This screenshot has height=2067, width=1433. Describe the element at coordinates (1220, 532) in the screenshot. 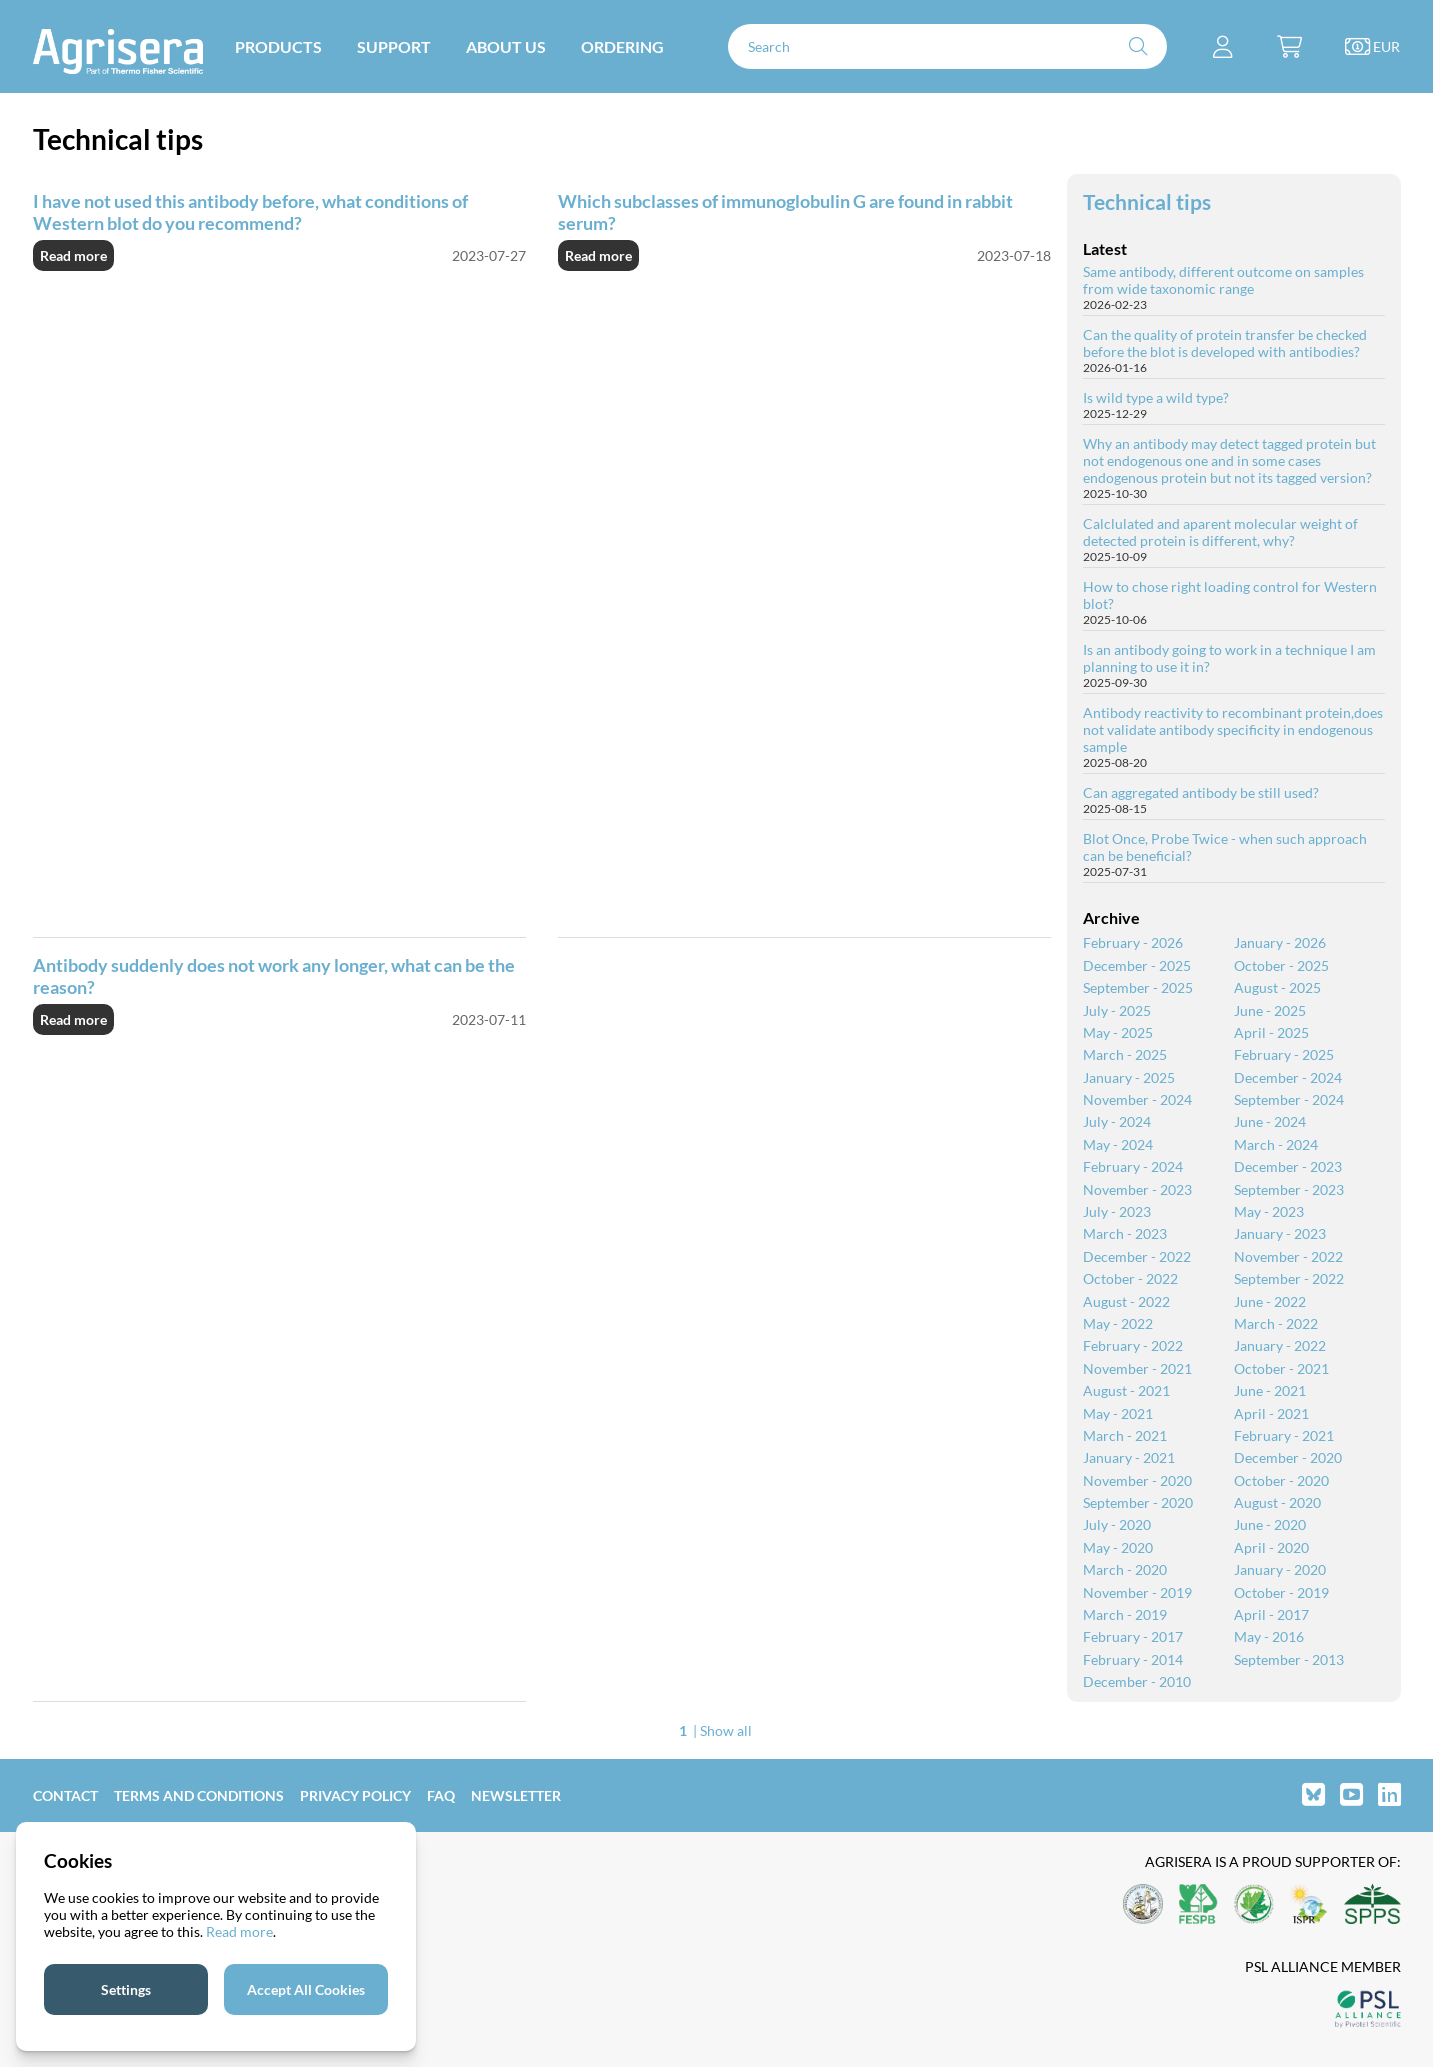

I see `Calclulated and aparent molecular weight of detected protein is different, why?` at that location.